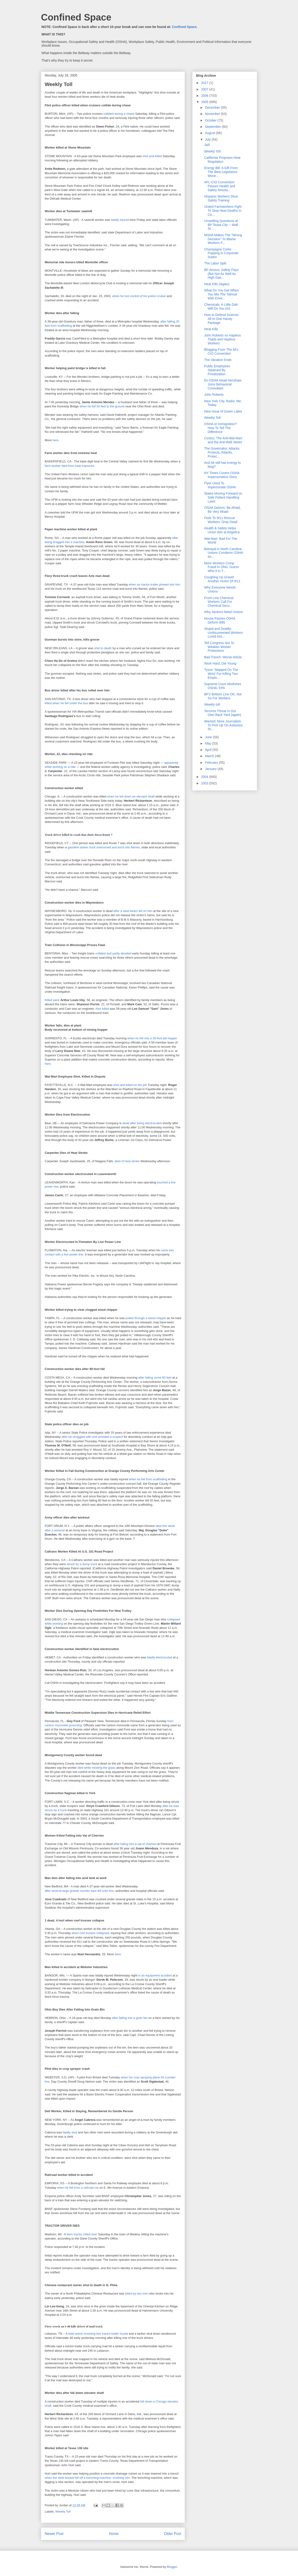 Image resolution: width=298 pixels, height=2576 pixels. What do you see at coordinates (223, 210) in the screenshot?
I see `United Farmworkers Fight To Stop Heat Deaths In Ca...` at bounding box center [223, 210].